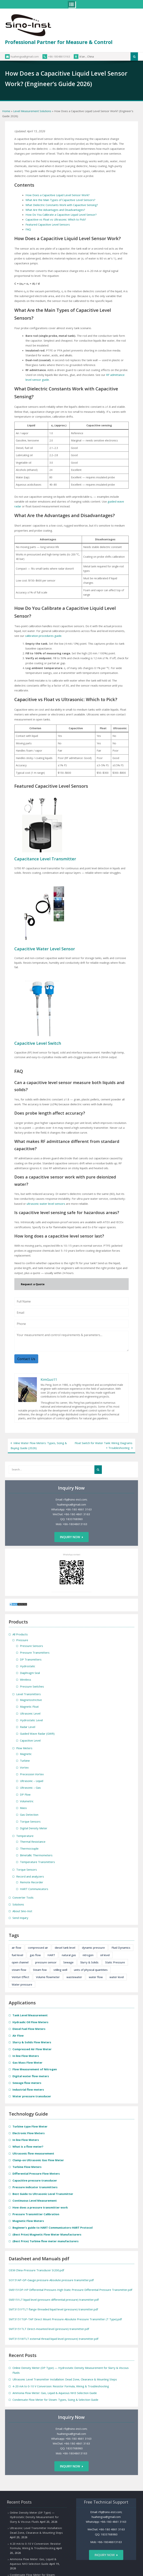  What do you see at coordinates (27, 2146) in the screenshot?
I see `What is a flow meter?` at bounding box center [27, 2146].